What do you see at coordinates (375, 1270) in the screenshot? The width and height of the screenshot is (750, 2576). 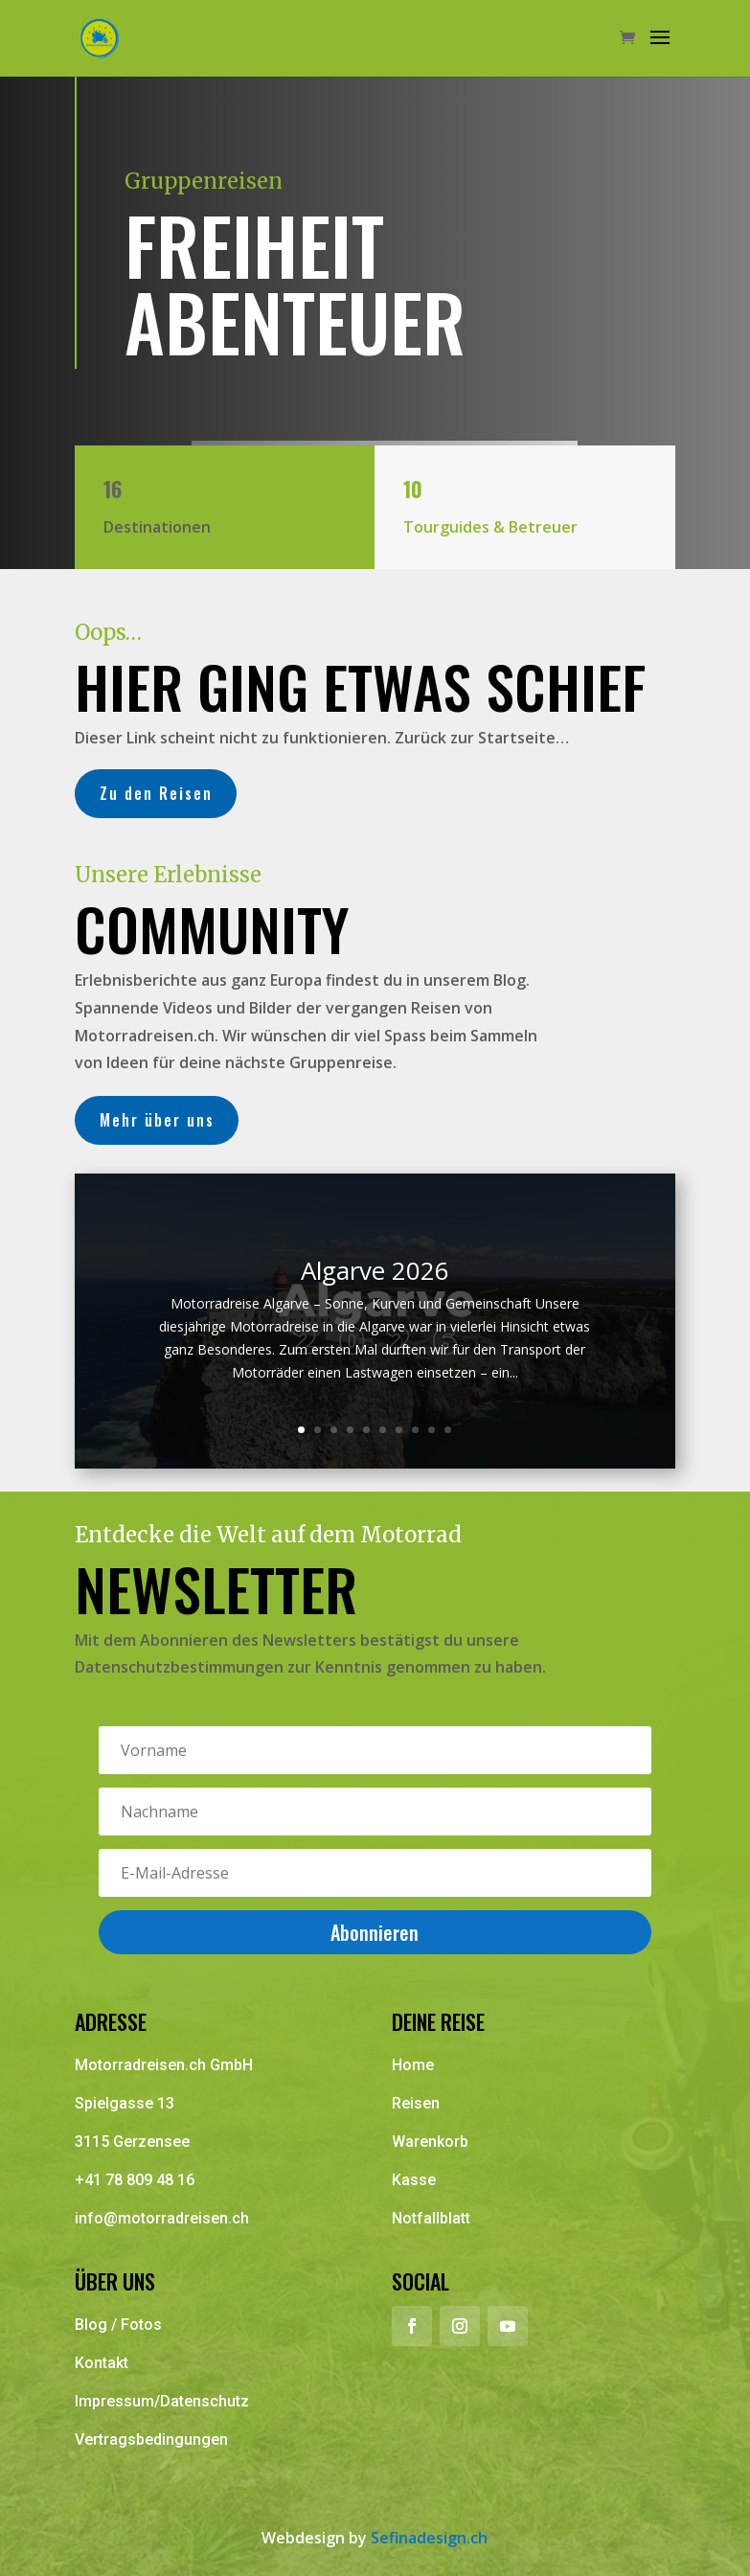 I see `Algarve 2026` at bounding box center [375, 1270].